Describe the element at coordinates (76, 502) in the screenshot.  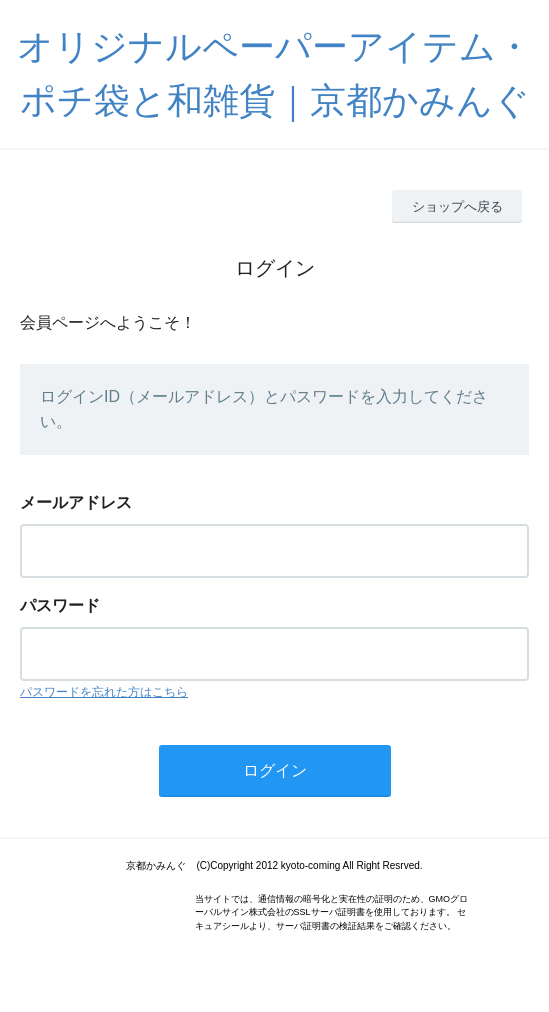
I see `メールアドレス` at that location.